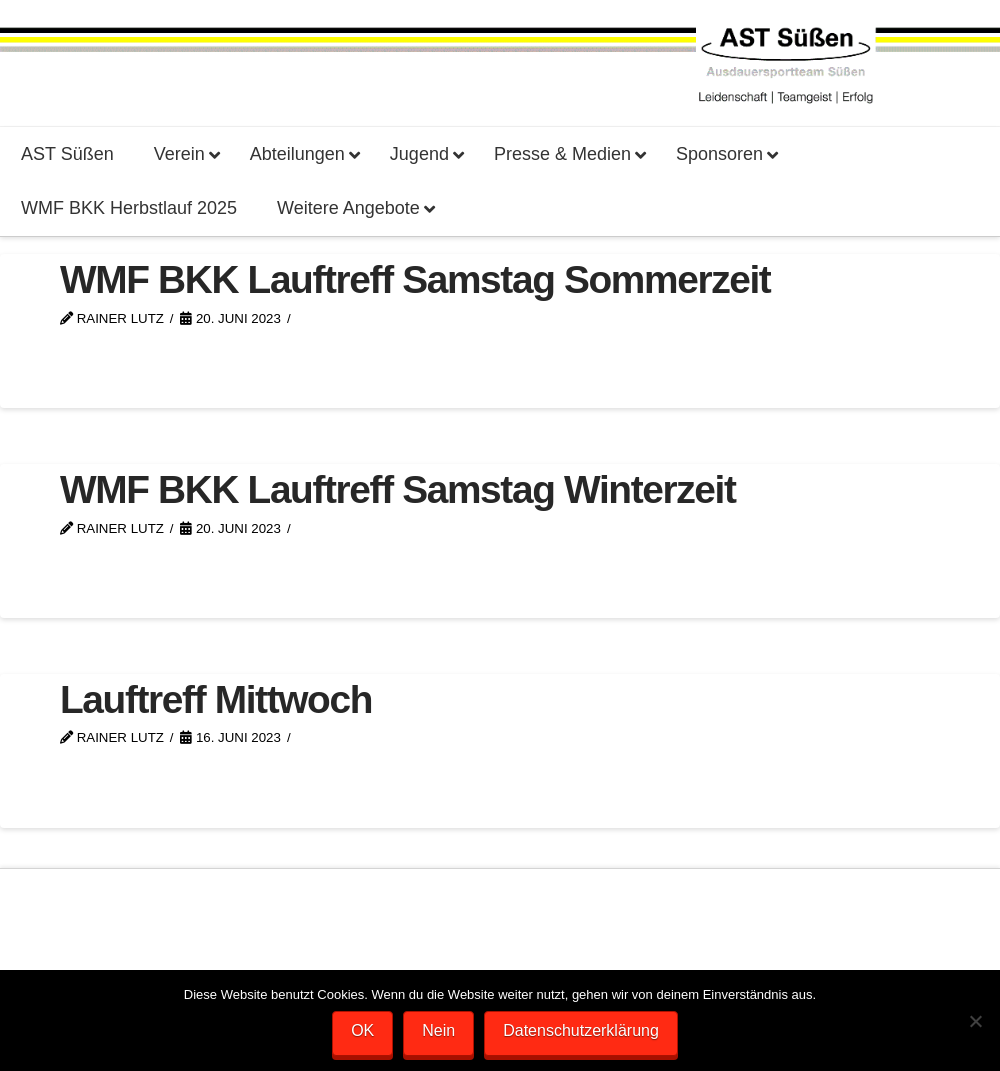  Describe the element at coordinates (362, 1030) in the screenshot. I see `OK` at that location.